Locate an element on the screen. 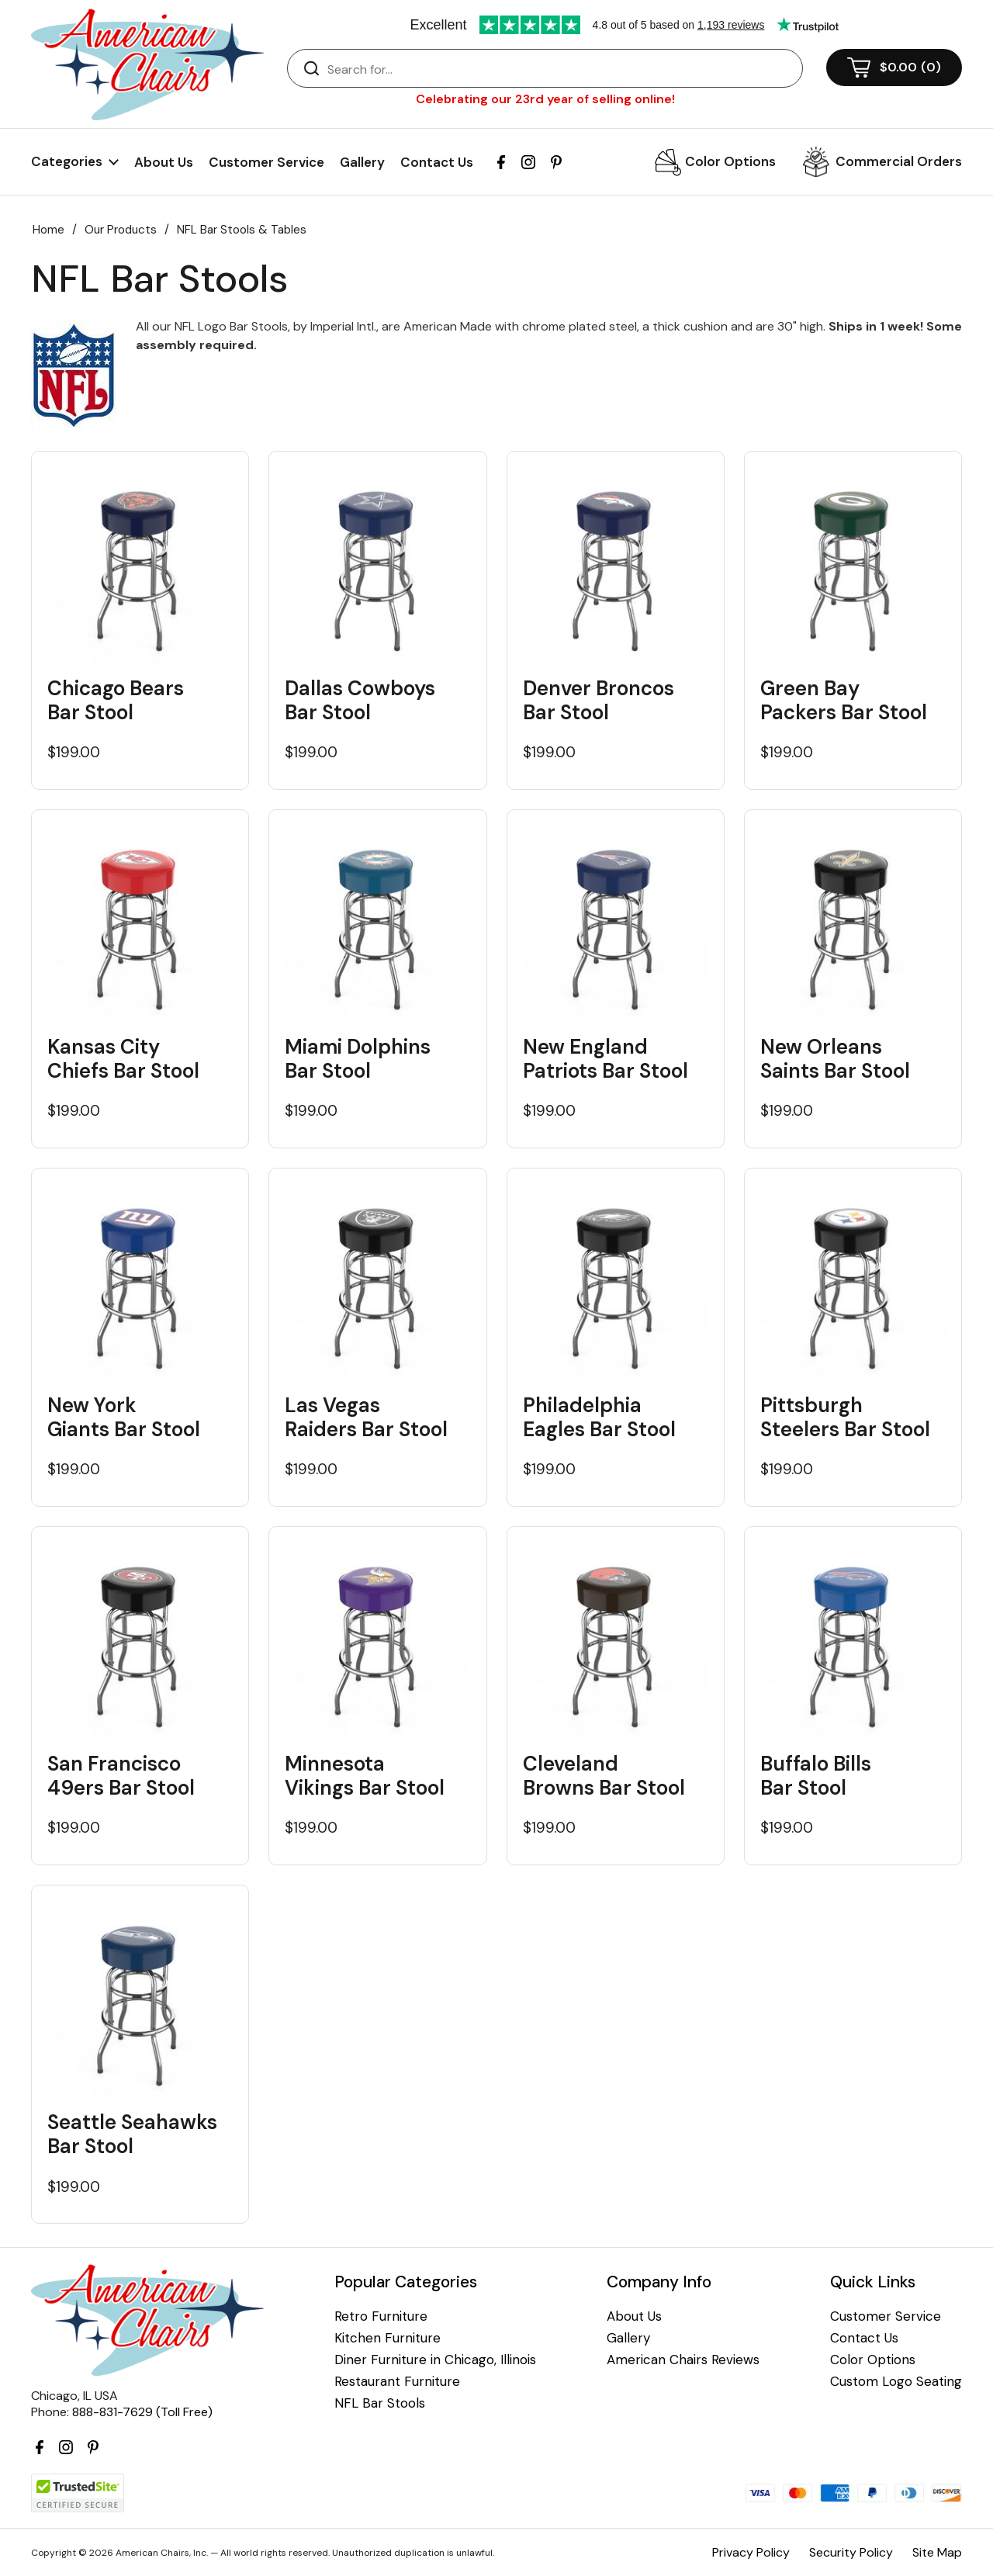  Pittsburgh Steelers Bar Stool is located at coordinates (845, 1418).